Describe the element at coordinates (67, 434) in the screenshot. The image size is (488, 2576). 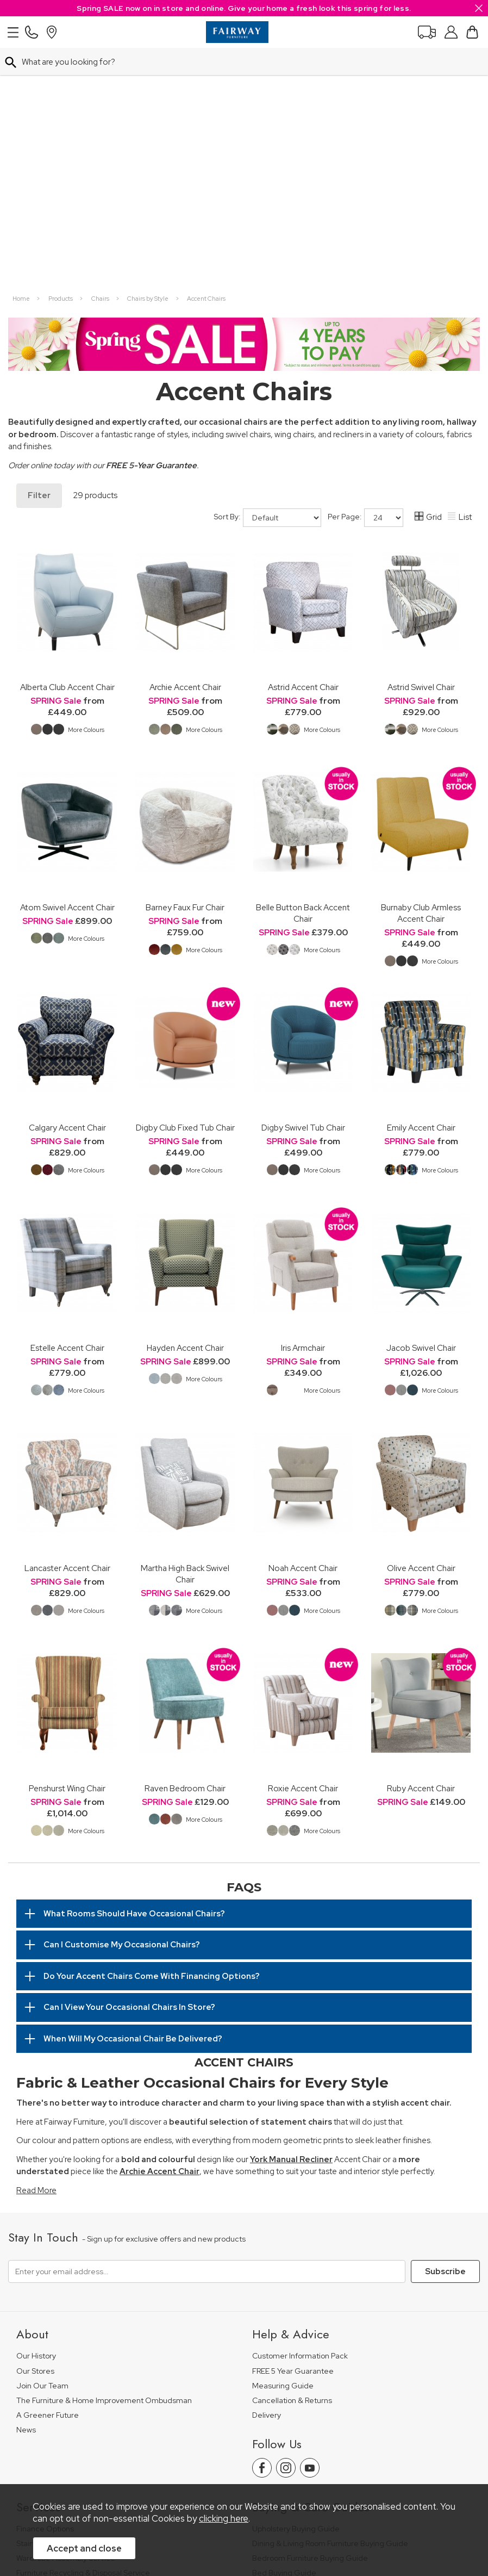
I see `Alberta Club Accent Chair` at that location.